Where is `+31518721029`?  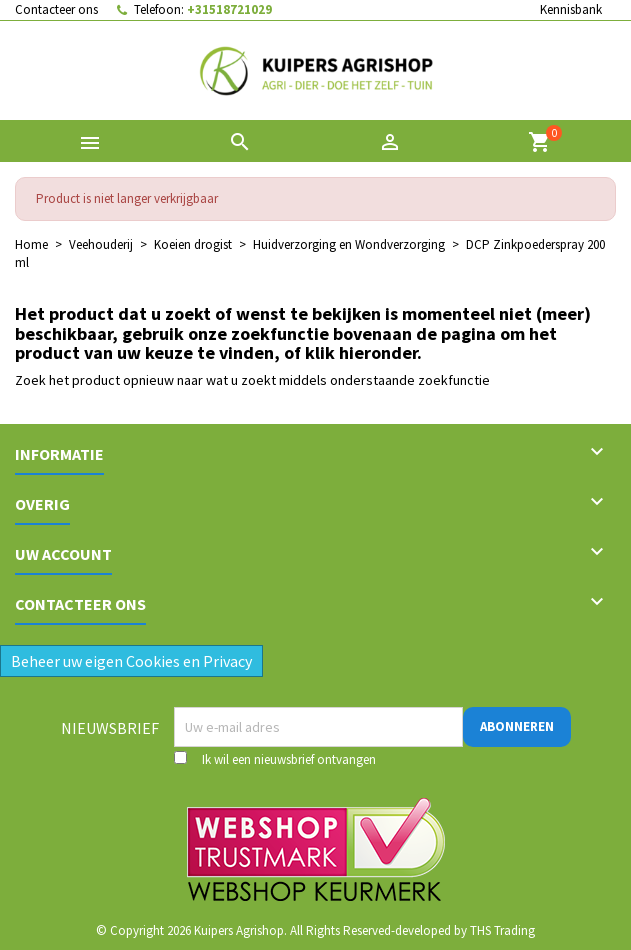 +31518721029 is located at coordinates (229, 9).